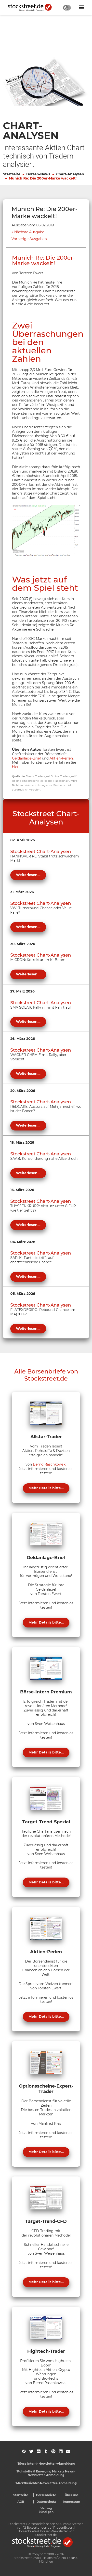 This screenshot has height=2576, width=92. What do you see at coordinates (20, 2501) in the screenshot?
I see `AGB` at bounding box center [20, 2501].